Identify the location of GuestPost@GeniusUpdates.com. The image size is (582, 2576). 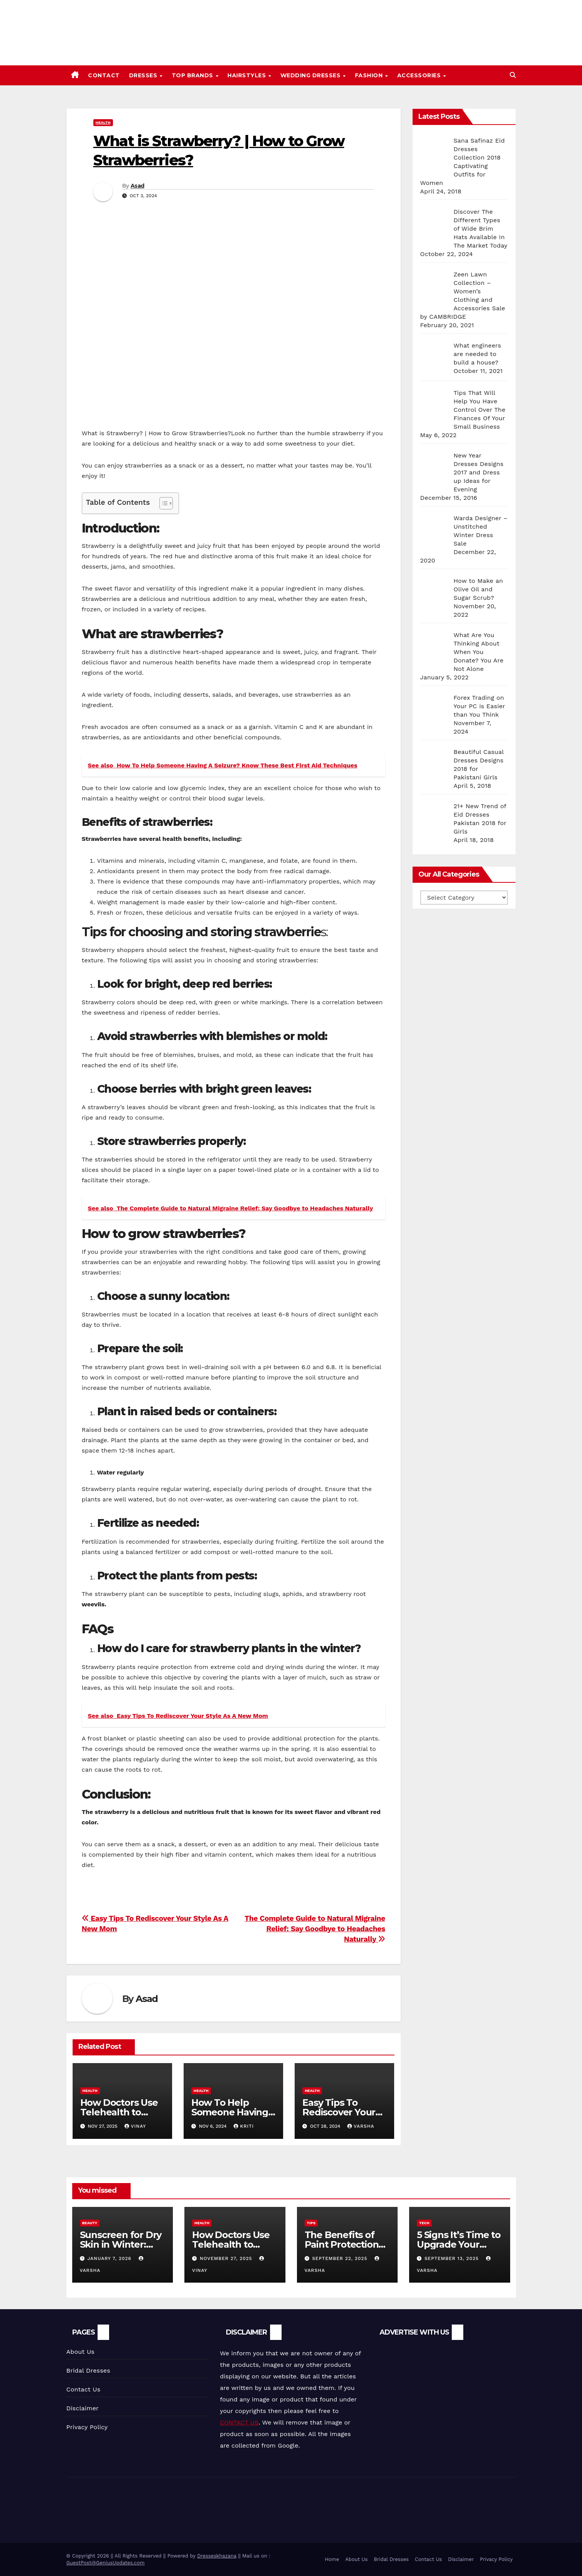
(105, 2563).